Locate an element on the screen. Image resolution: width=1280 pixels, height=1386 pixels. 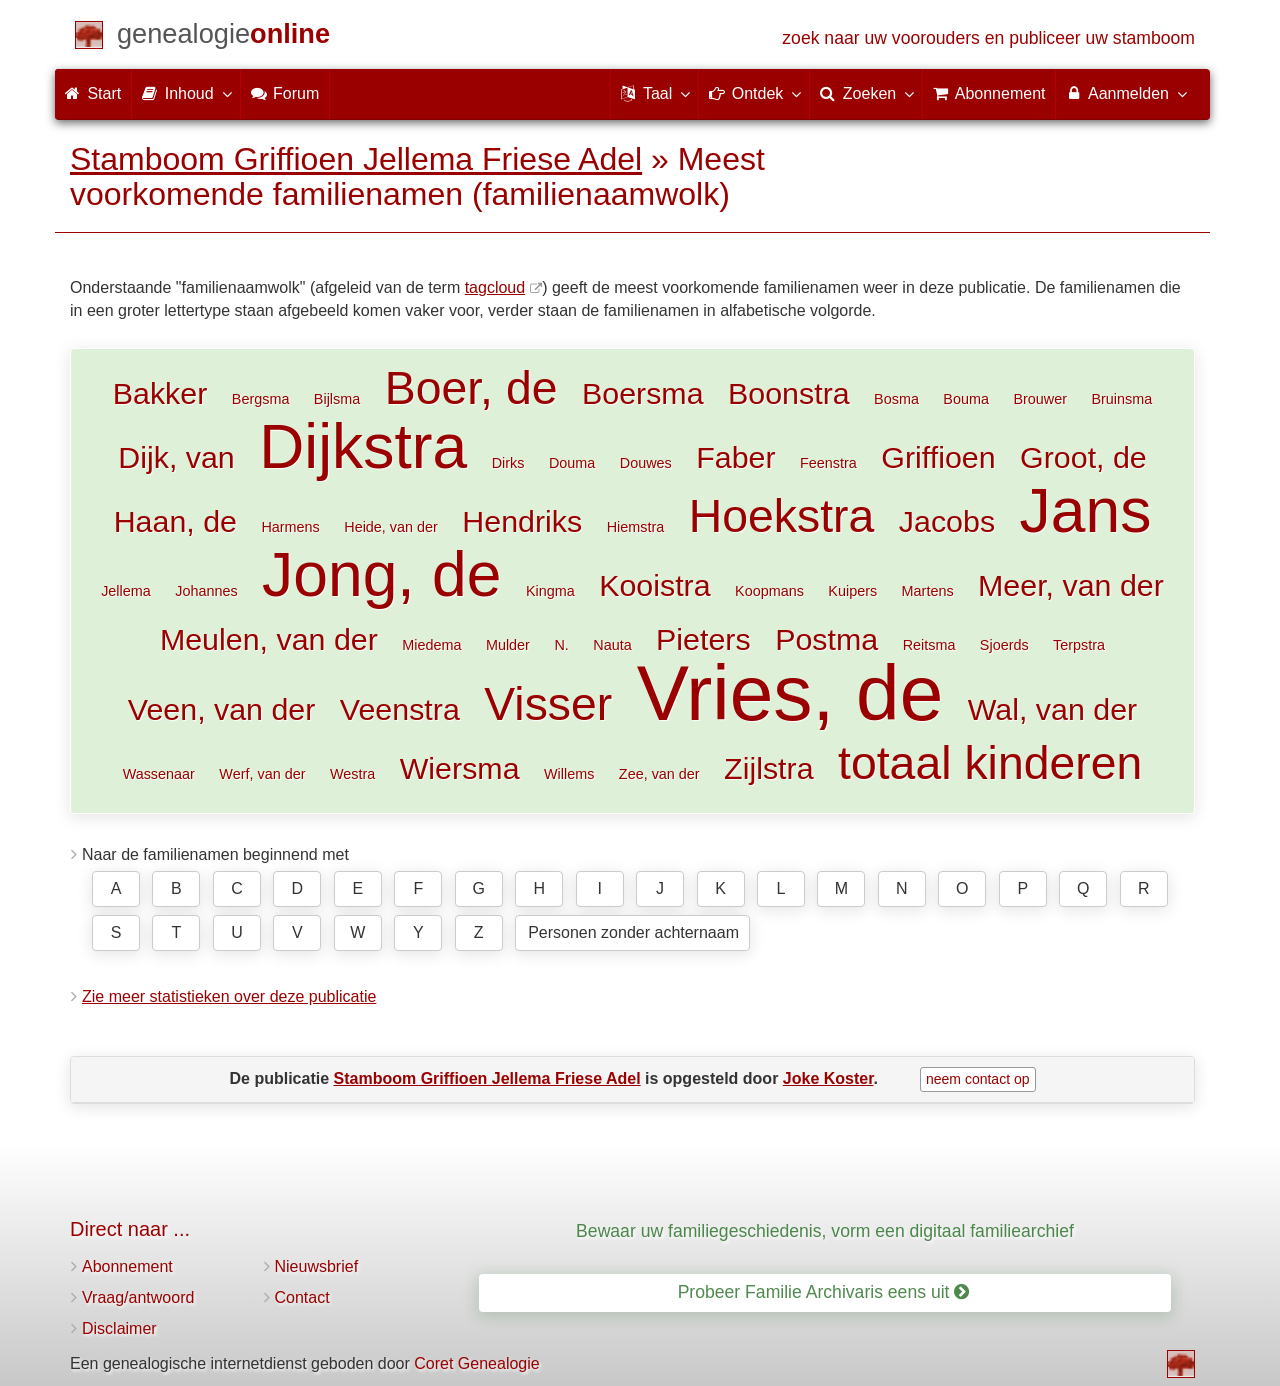
Bruinsma is located at coordinates (1121, 399).